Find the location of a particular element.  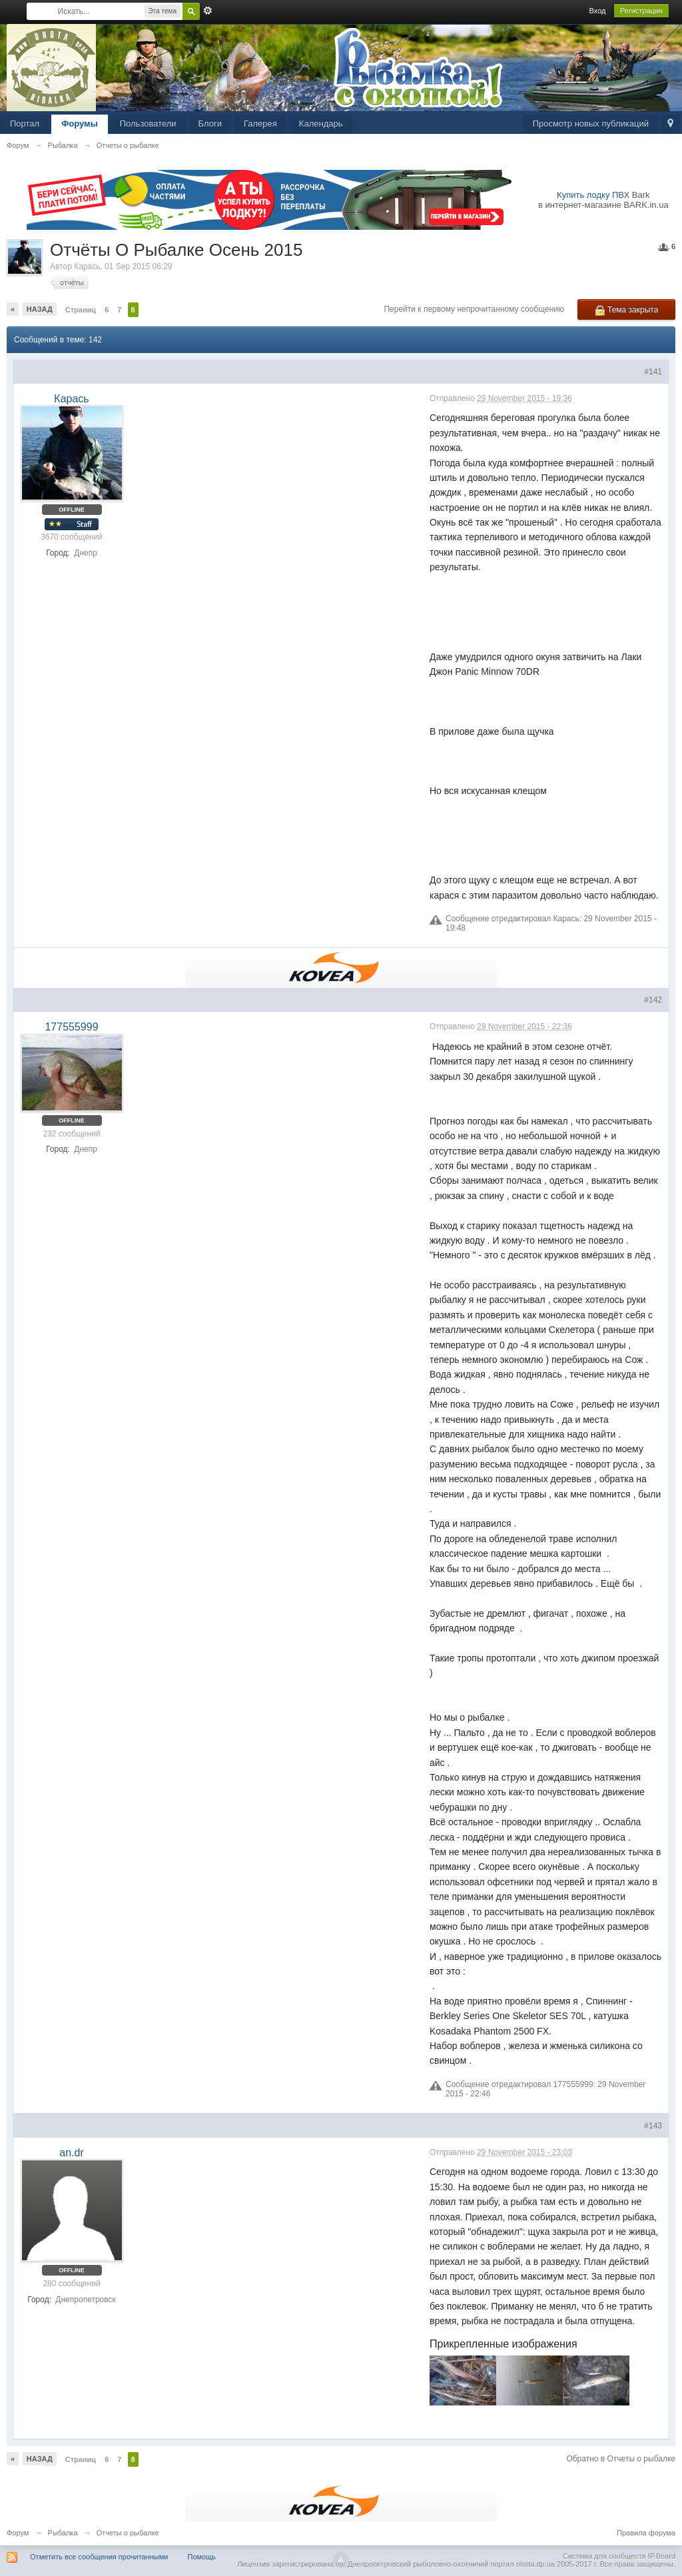

Просмотр новых публикаций is located at coordinates (591, 124).